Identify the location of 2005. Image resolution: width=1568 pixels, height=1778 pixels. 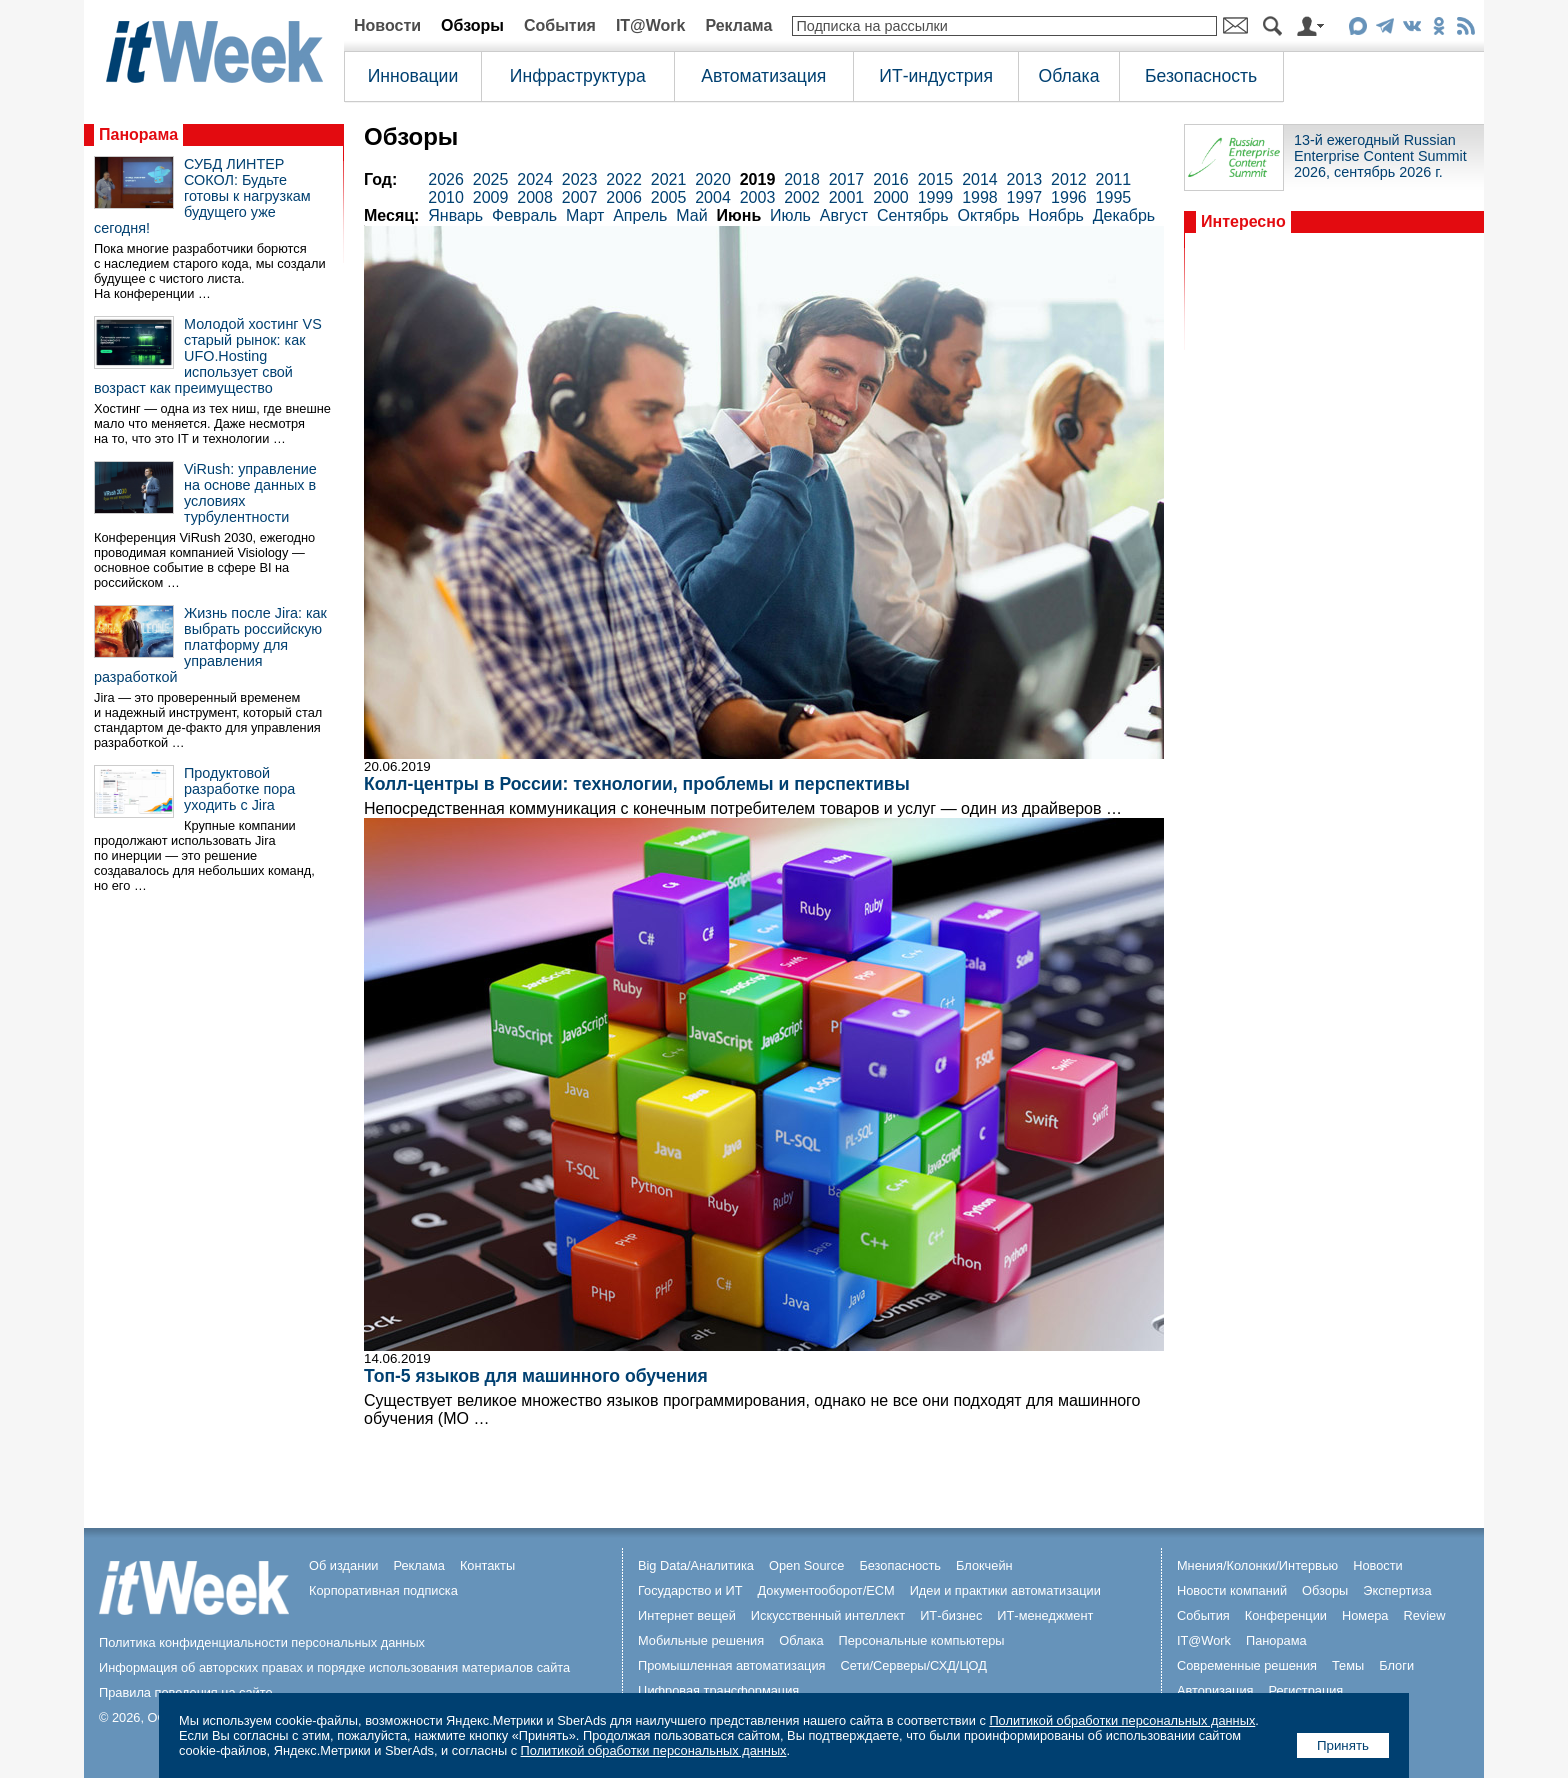
(669, 197).